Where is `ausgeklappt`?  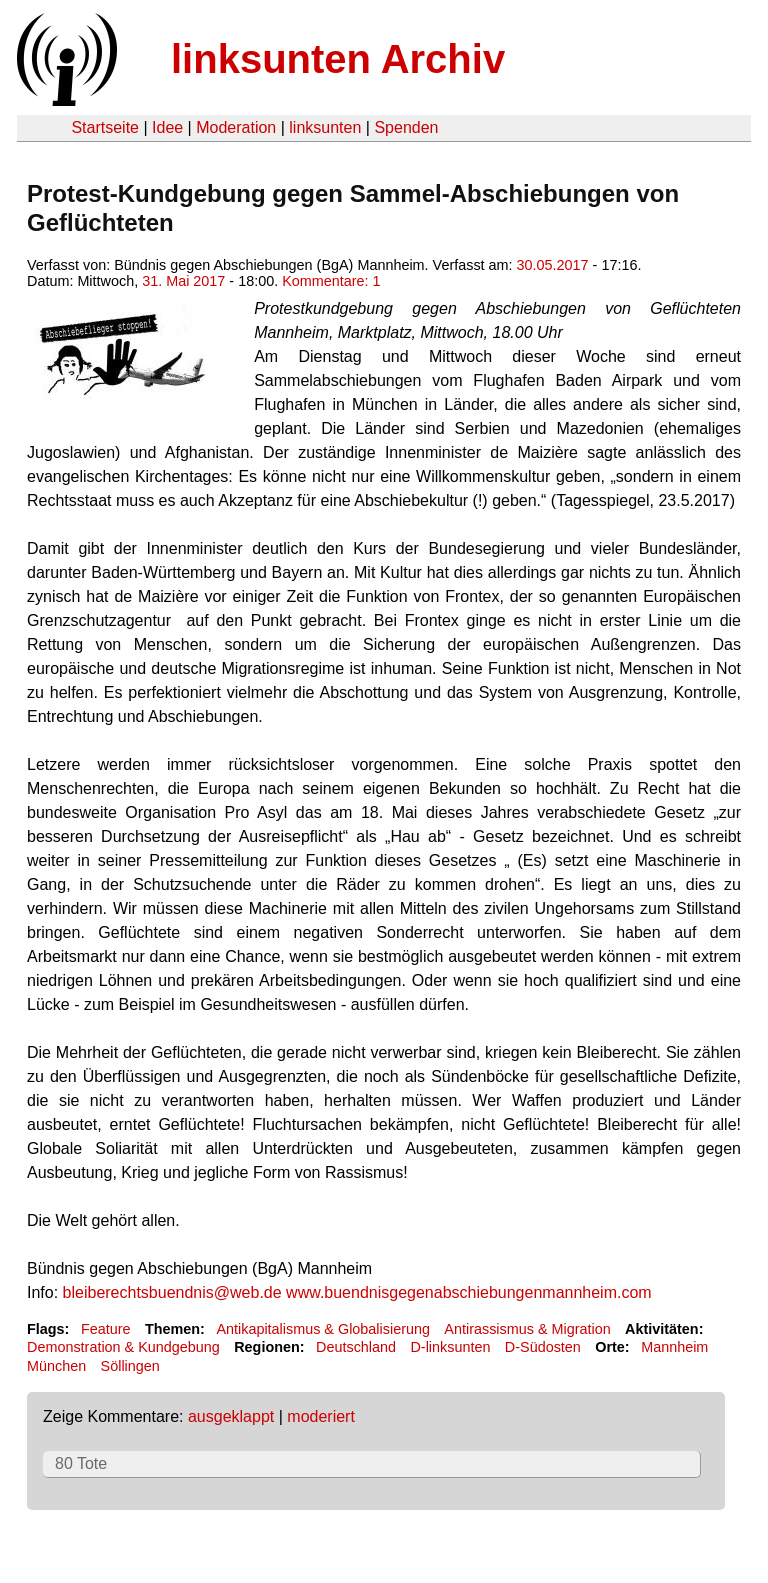
ausgeklappt is located at coordinates (231, 1416).